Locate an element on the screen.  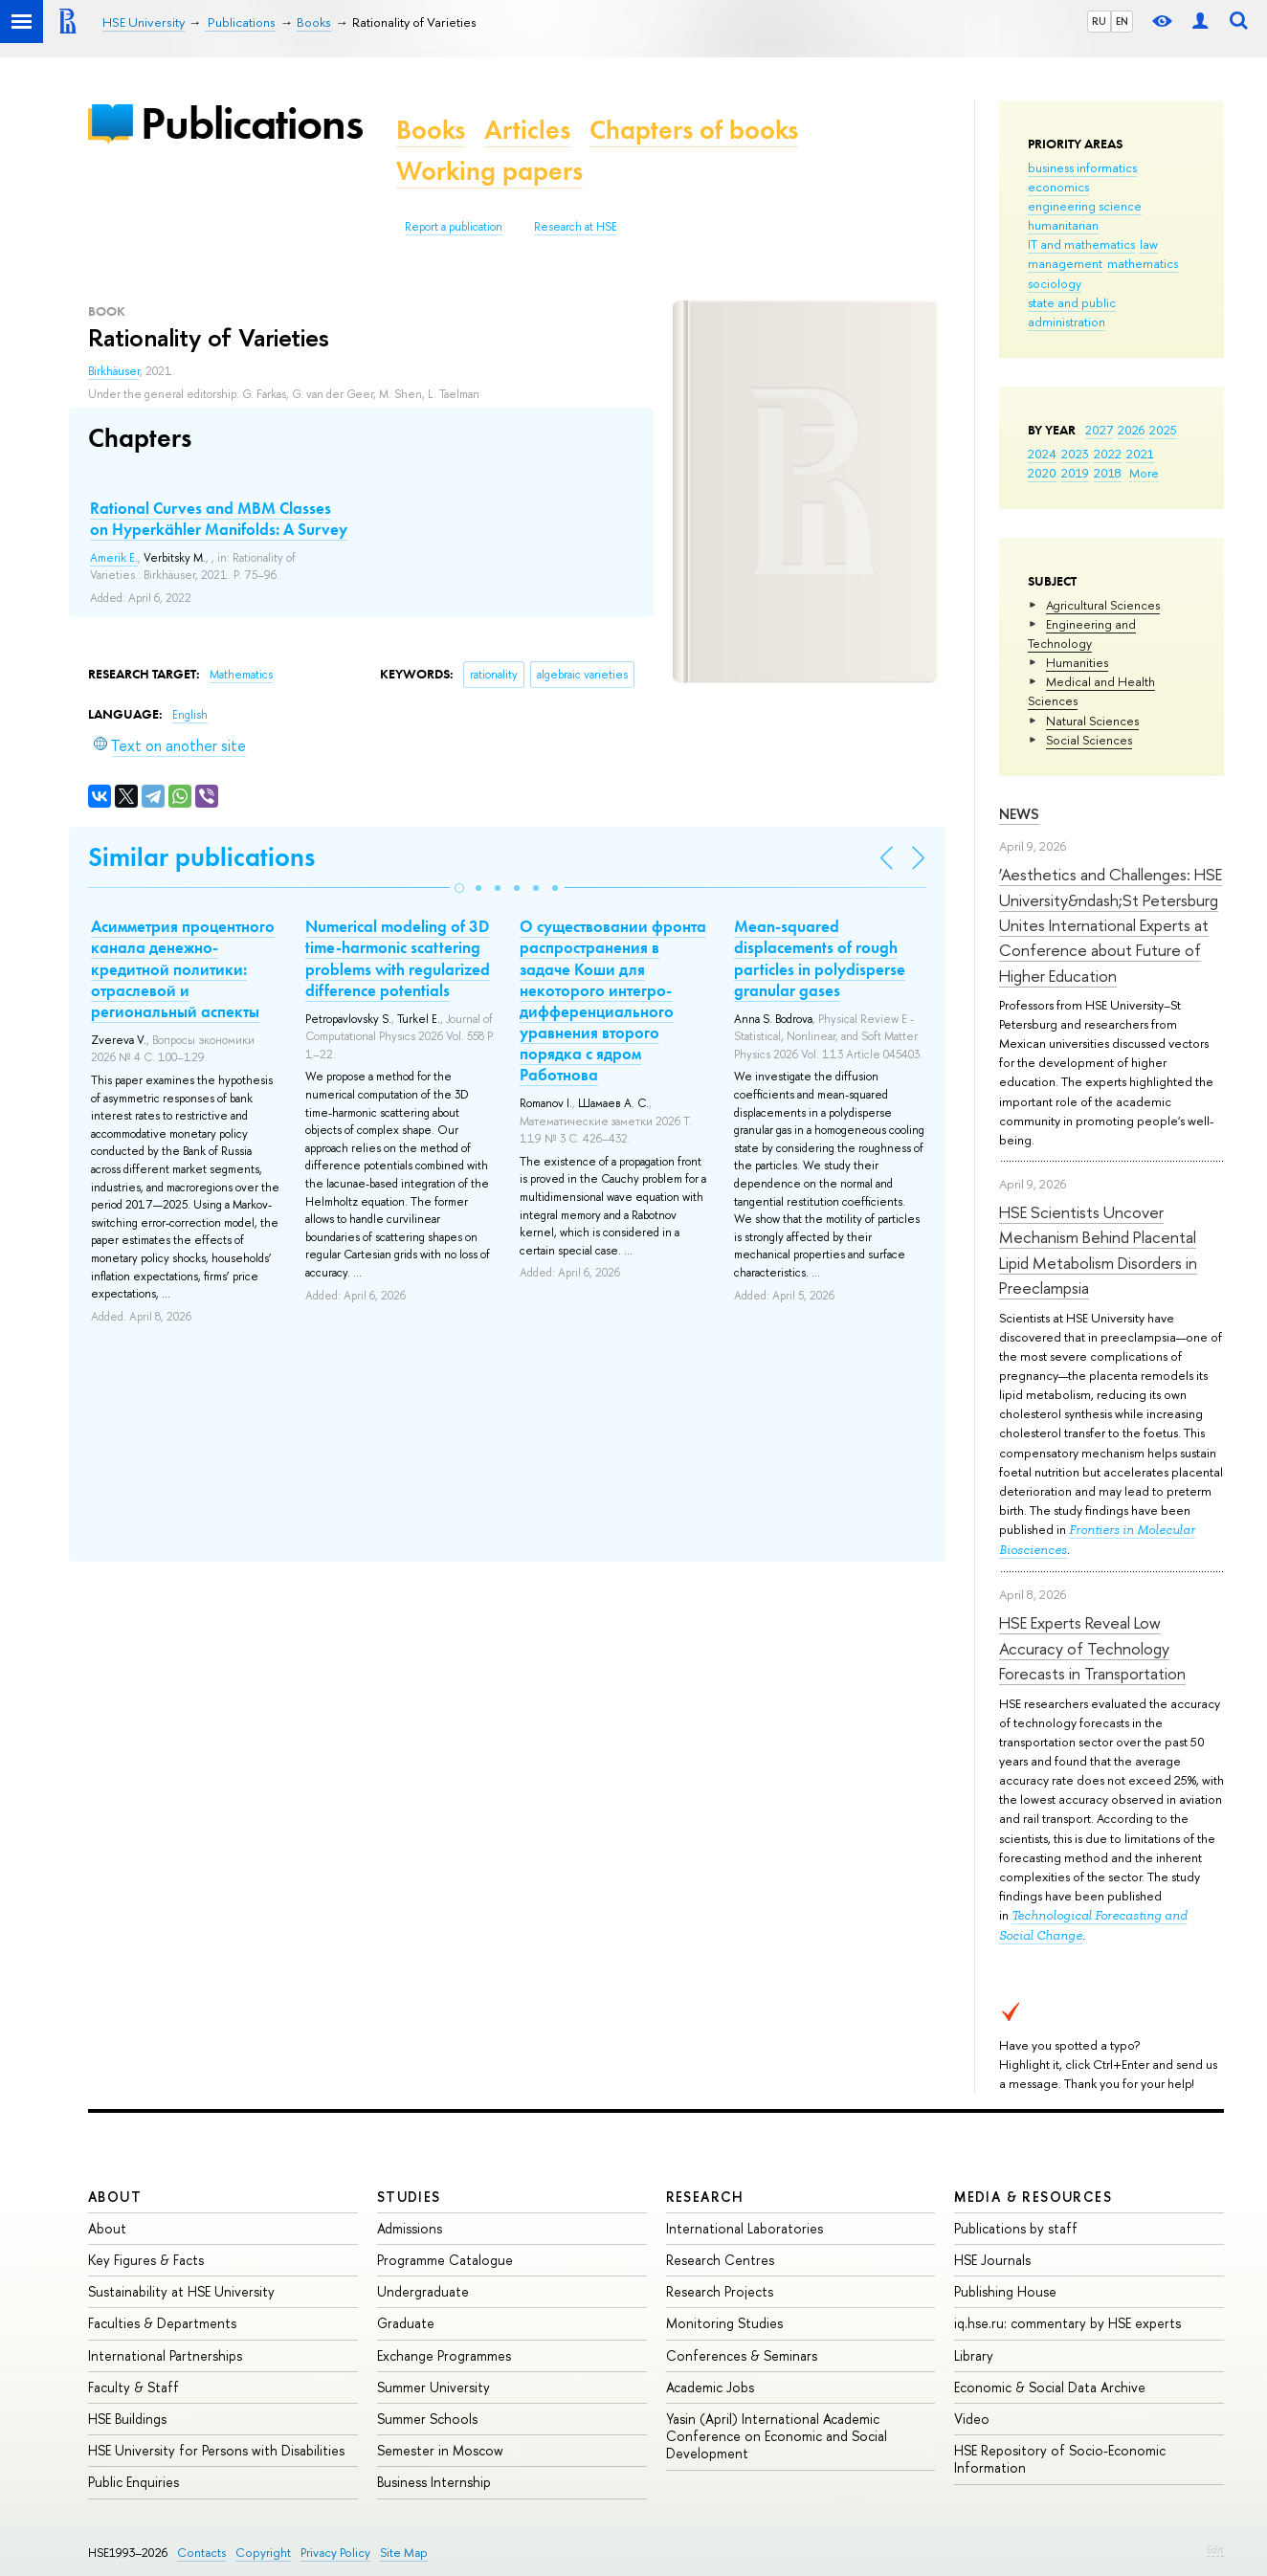
RU is located at coordinates (1099, 21).